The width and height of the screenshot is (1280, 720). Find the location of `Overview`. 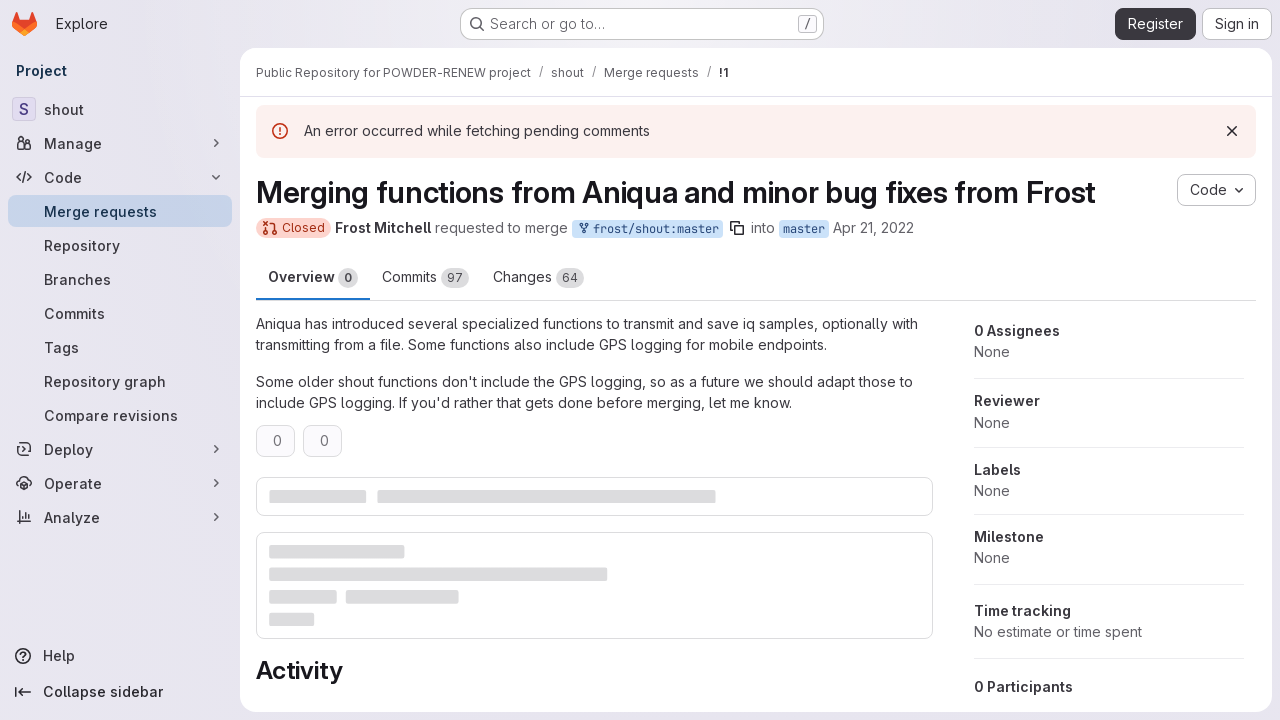

Overview is located at coordinates (313, 278).